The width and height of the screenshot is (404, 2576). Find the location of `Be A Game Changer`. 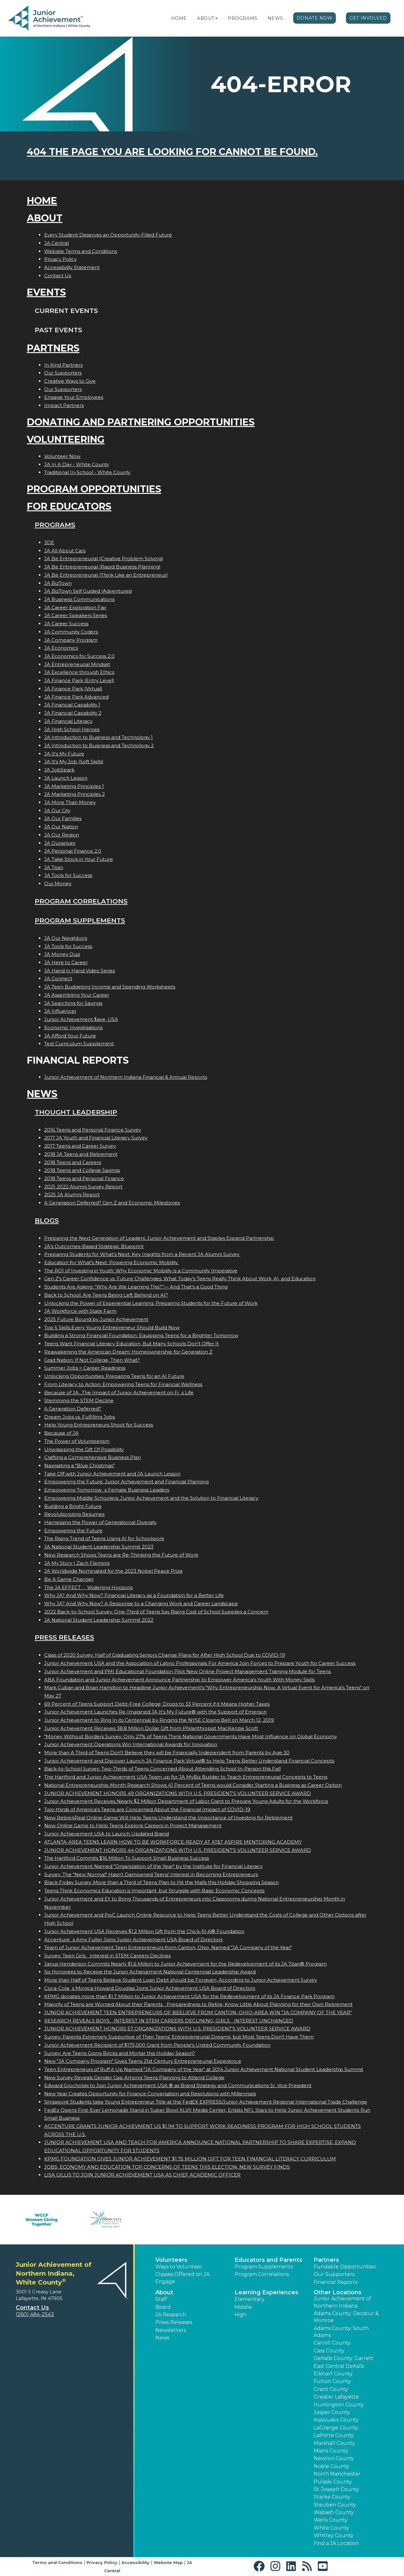

Be A Game Changer is located at coordinates (69, 1579).